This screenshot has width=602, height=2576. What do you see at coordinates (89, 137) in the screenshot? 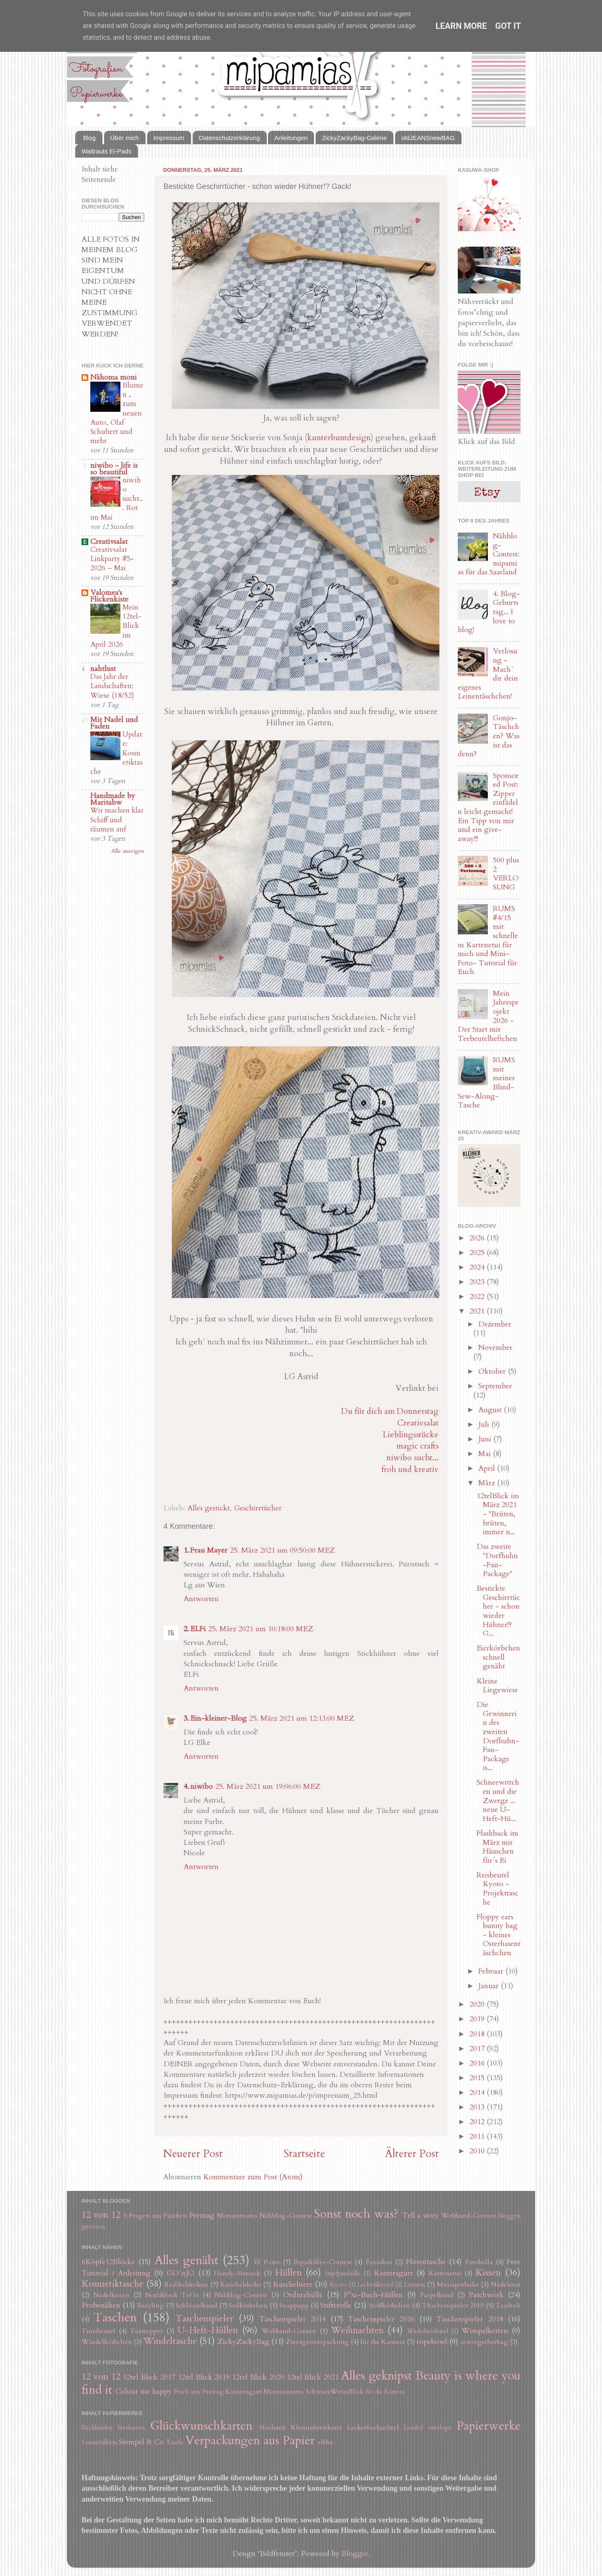
I see `Blog` at bounding box center [89, 137].